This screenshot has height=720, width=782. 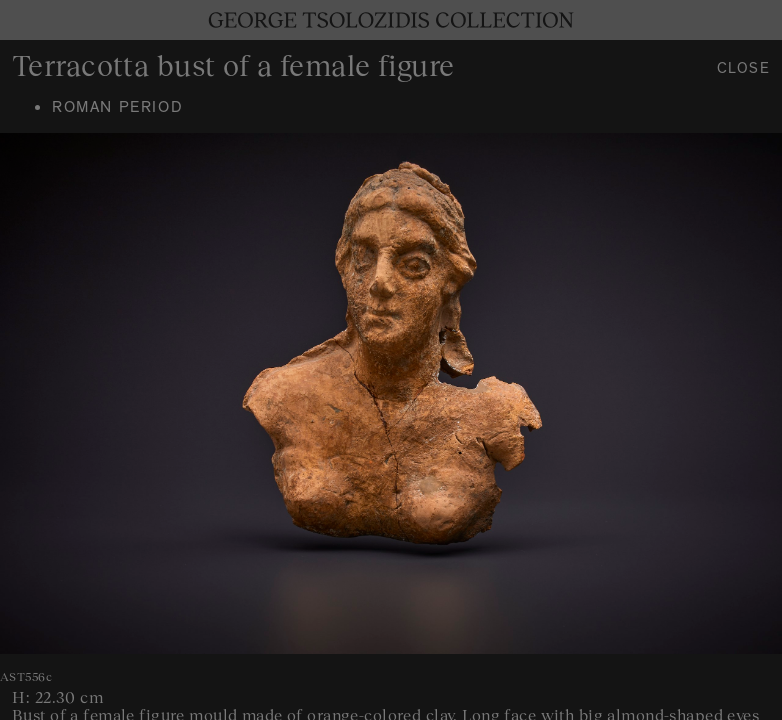 What do you see at coordinates (744, 70) in the screenshot?
I see `Close` at bounding box center [744, 70].